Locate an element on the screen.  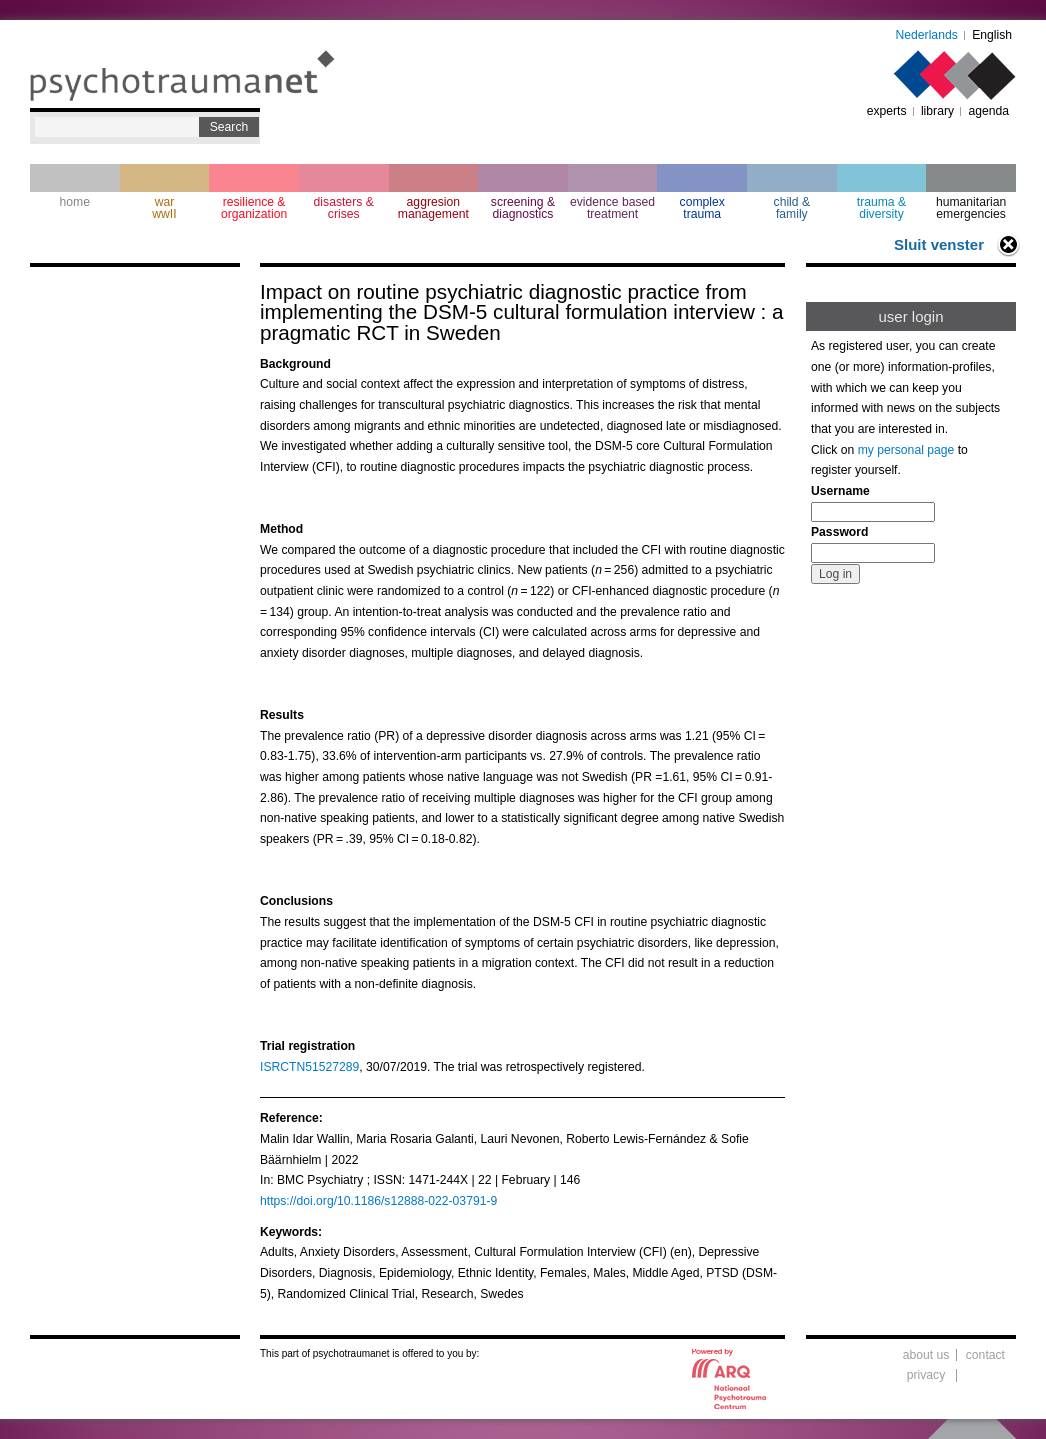
home is located at coordinates (75, 202).